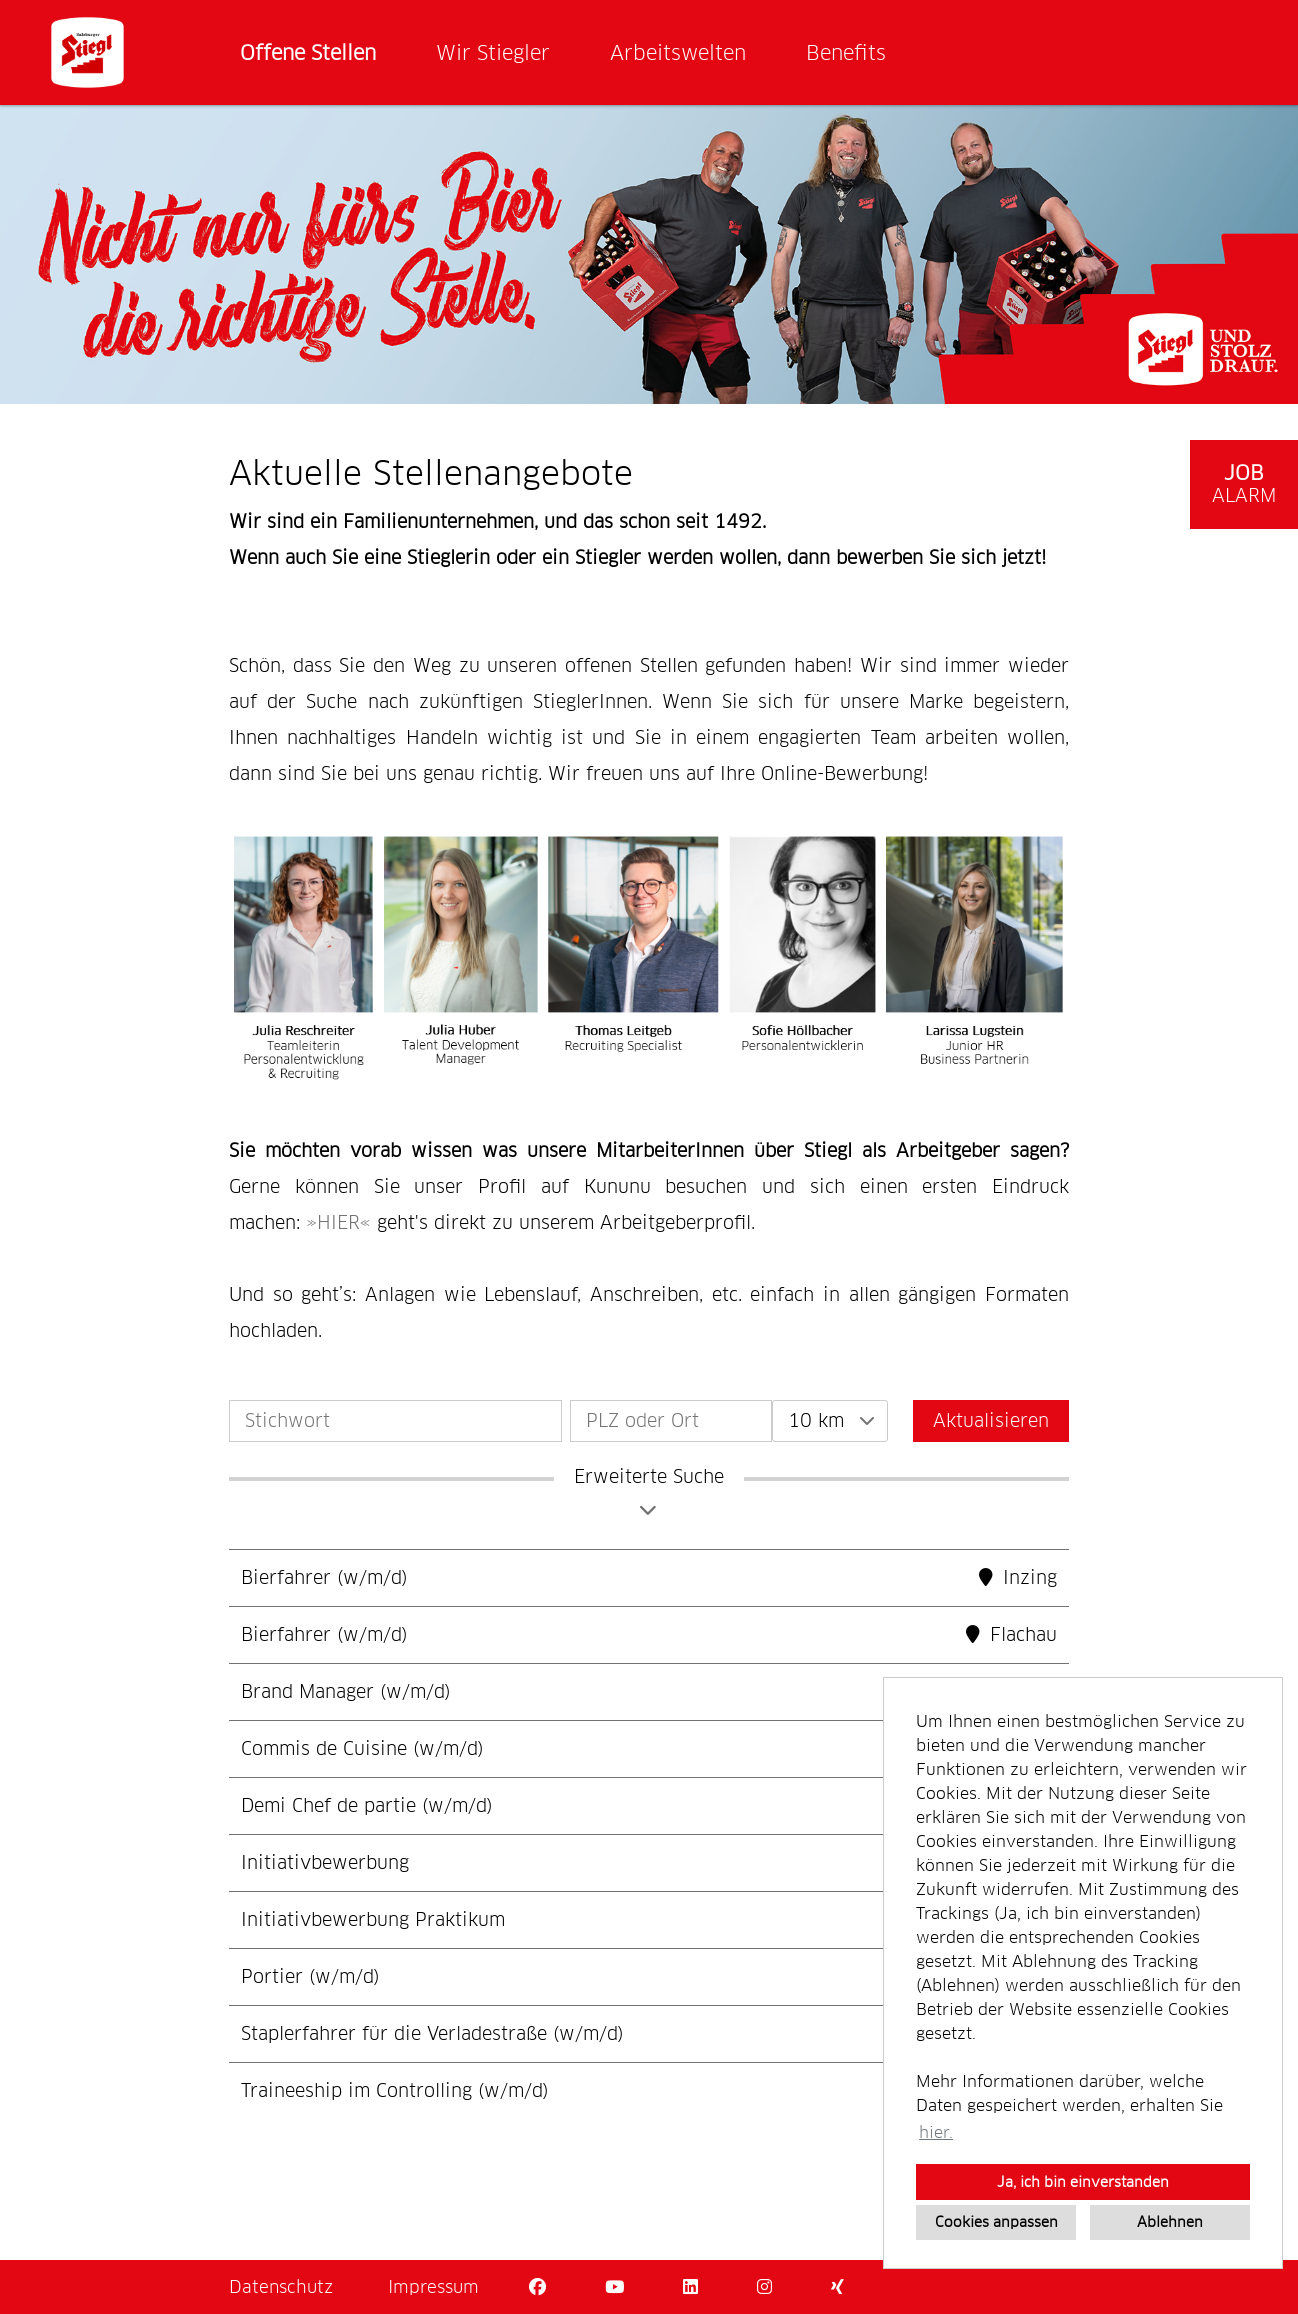 The width and height of the screenshot is (1298, 2314). What do you see at coordinates (846, 53) in the screenshot?
I see `Benefits` at bounding box center [846, 53].